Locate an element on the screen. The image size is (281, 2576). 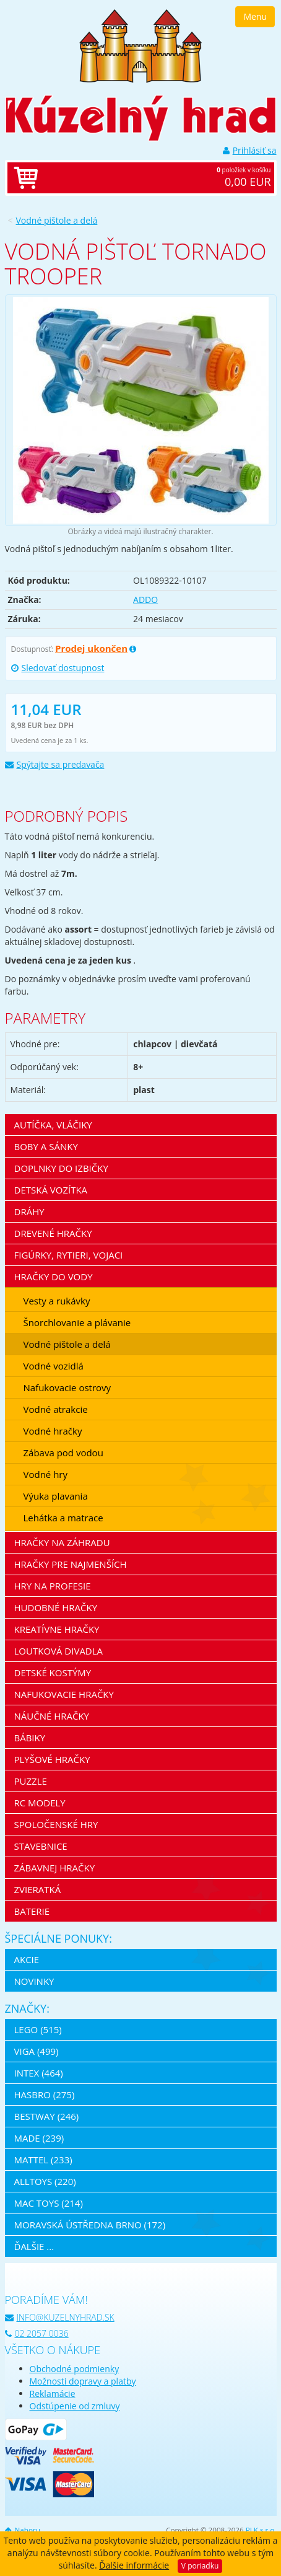
Prihlásiť sa is located at coordinates (250, 150).